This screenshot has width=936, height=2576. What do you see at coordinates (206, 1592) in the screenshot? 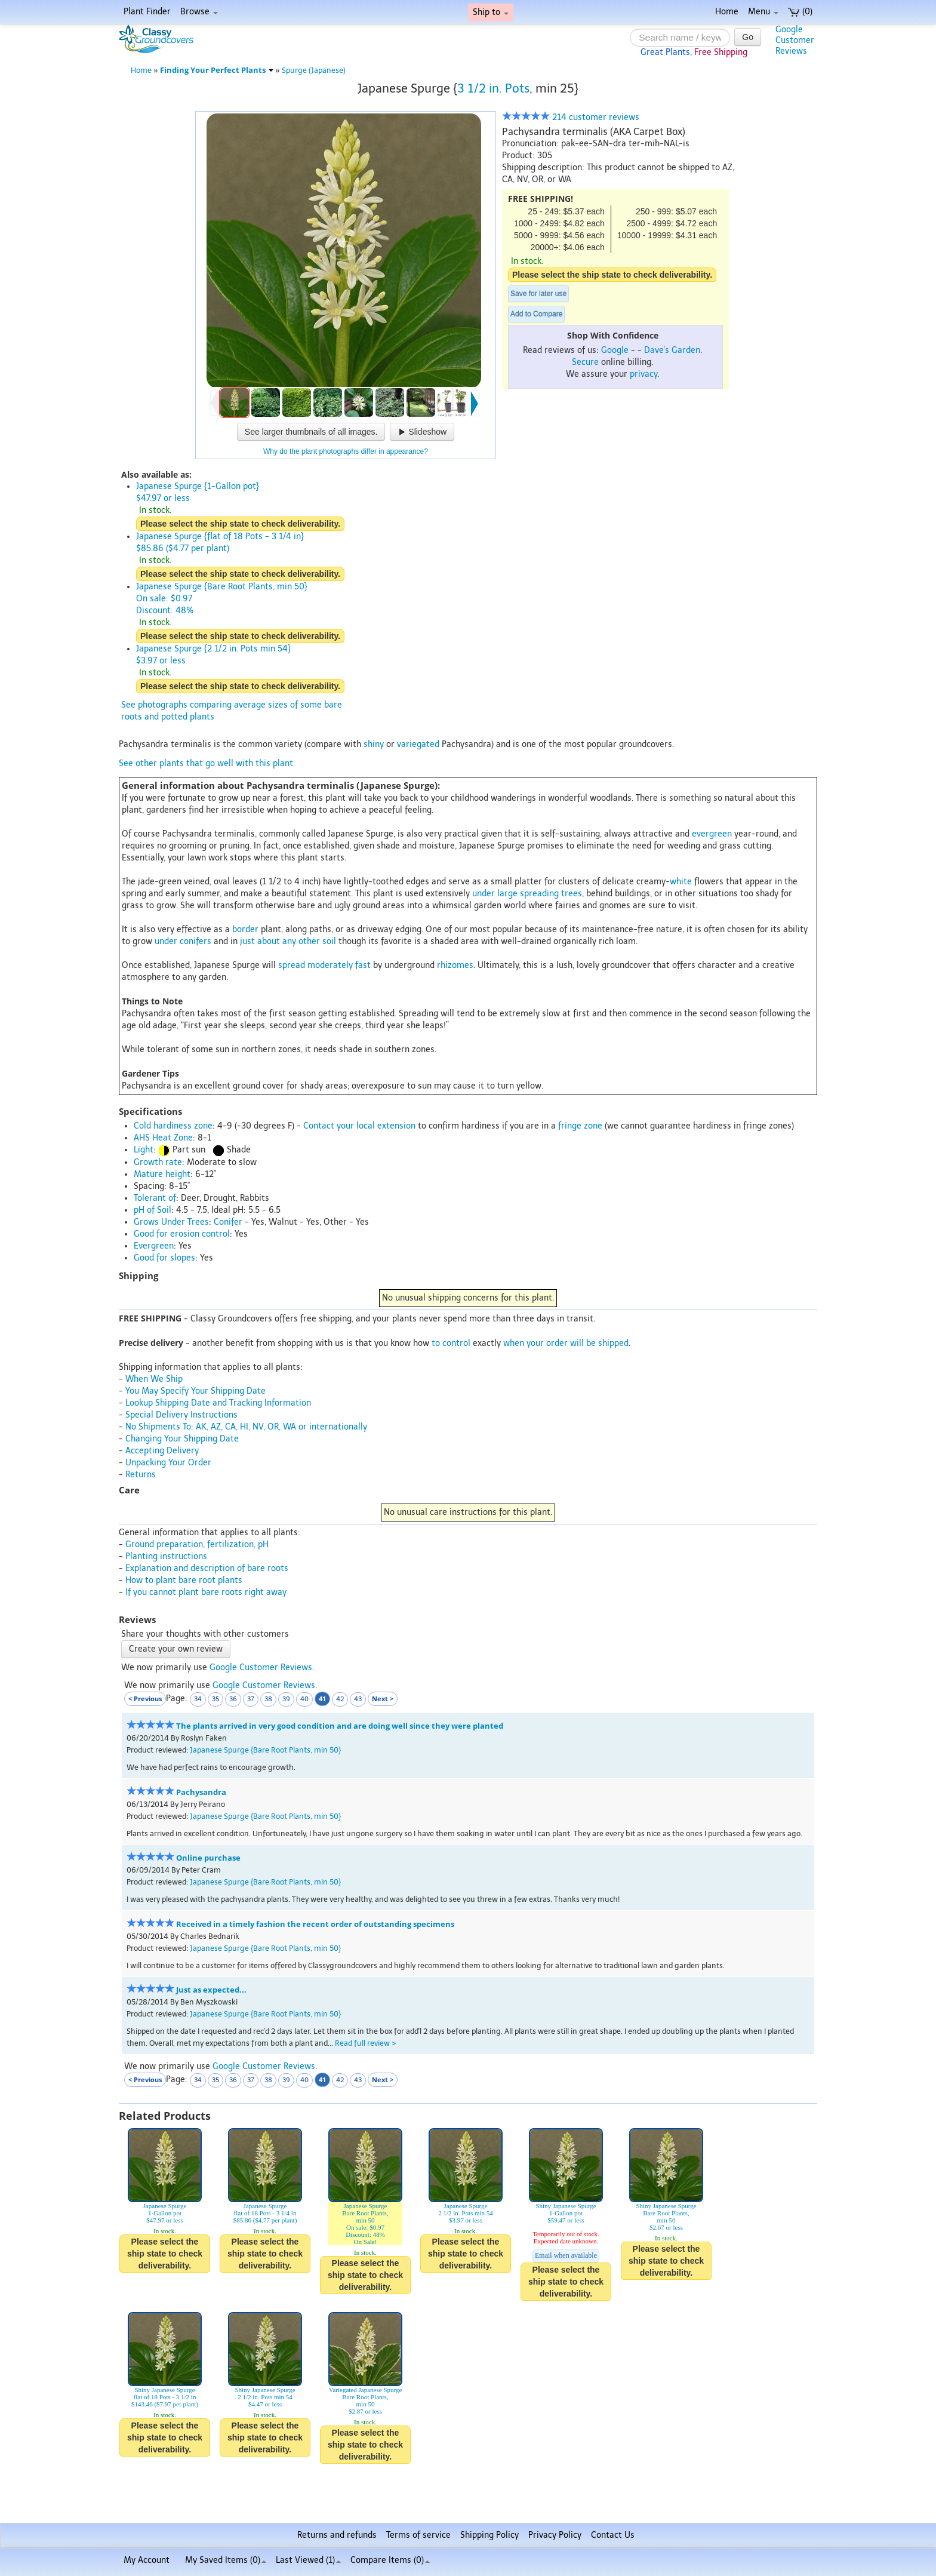
I see `If you cannot plant bare roots right away` at bounding box center [206, 1592].